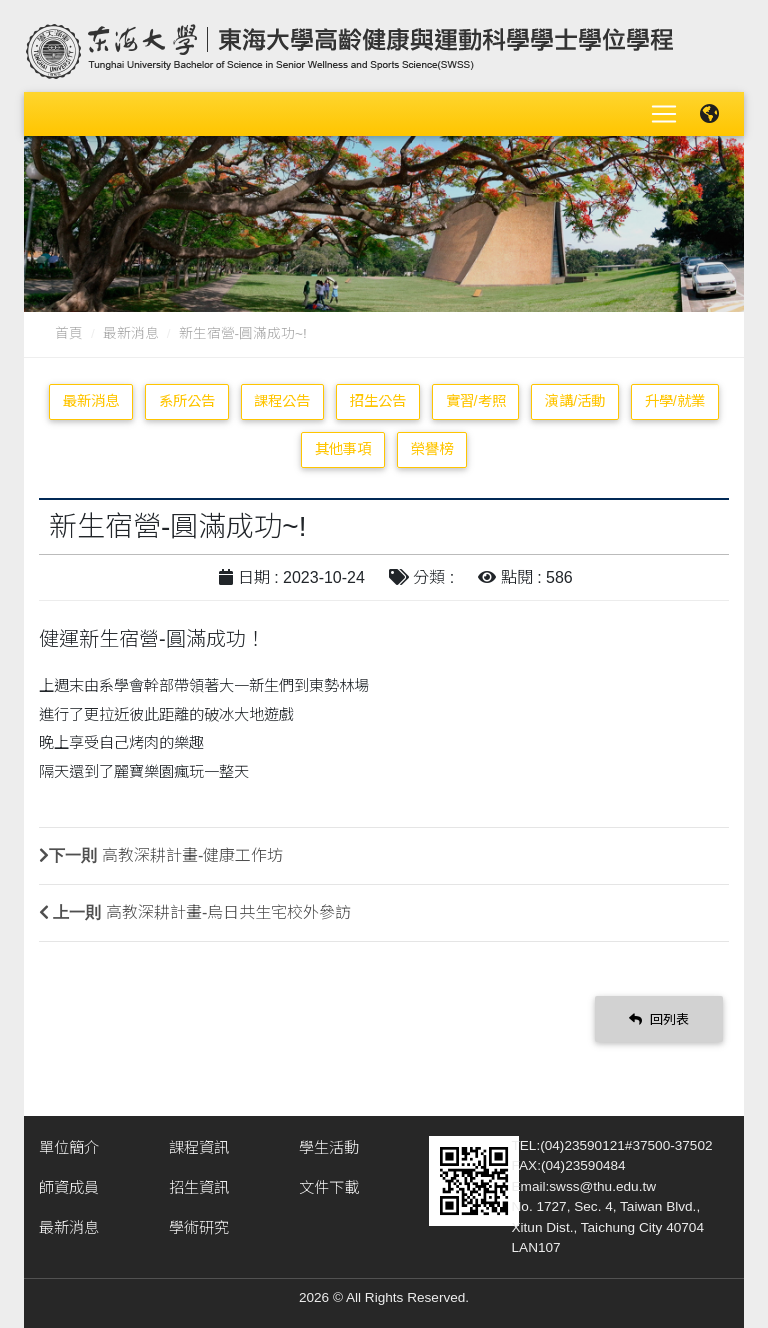  Describe the element at coordinates (329, 1147) in the screenshot. I see `學生活動` at that location.